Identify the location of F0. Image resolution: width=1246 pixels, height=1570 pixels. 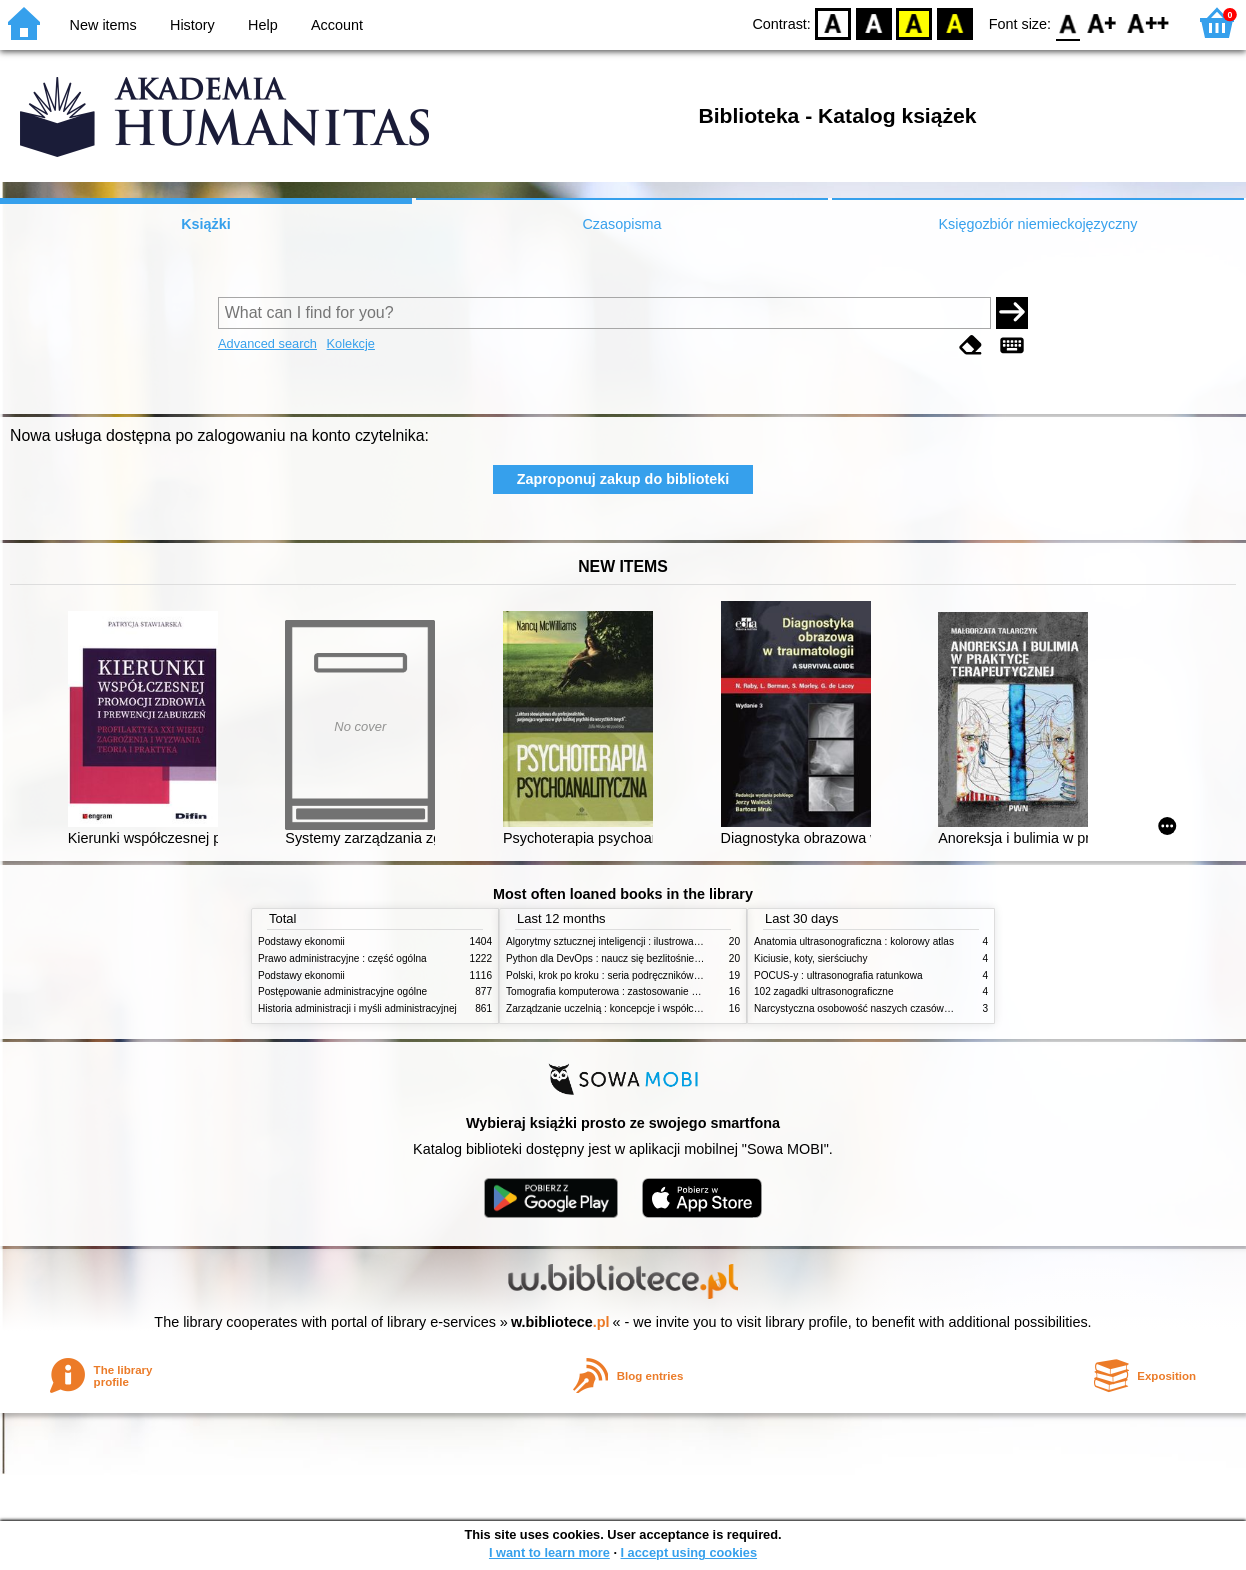
(1067, 22).